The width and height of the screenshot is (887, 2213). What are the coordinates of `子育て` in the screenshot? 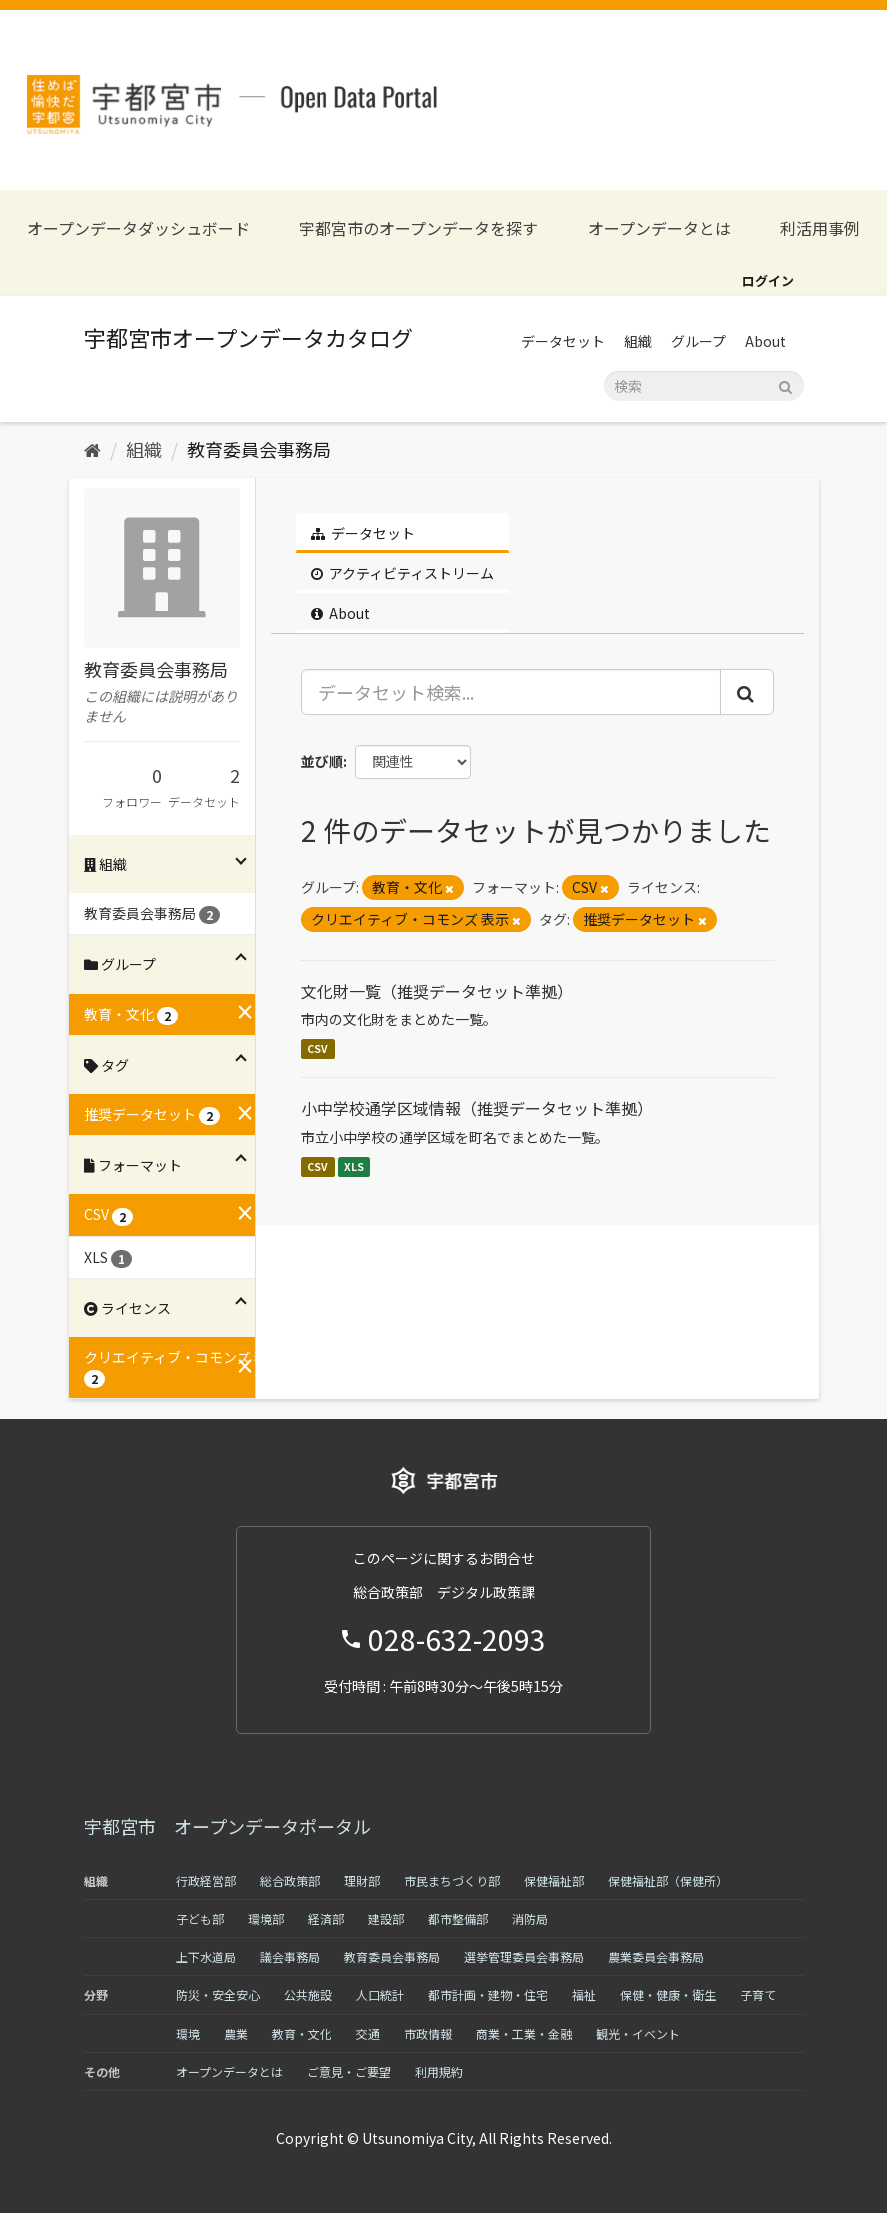 It's located at (758, 1994).